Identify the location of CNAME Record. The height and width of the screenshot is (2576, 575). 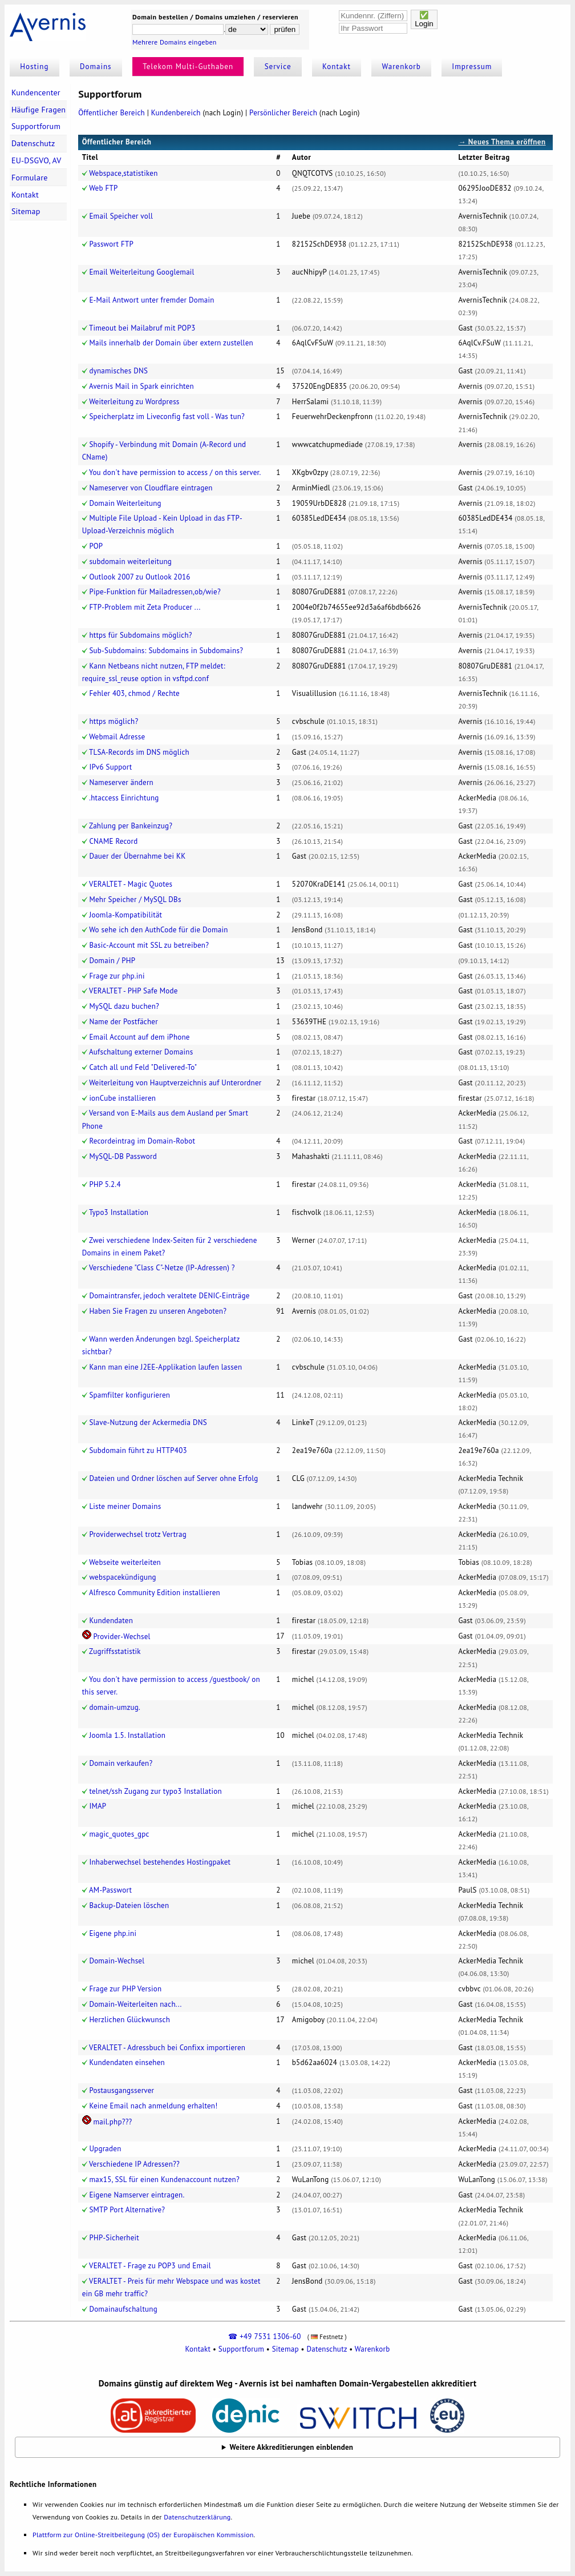
(113, 841).